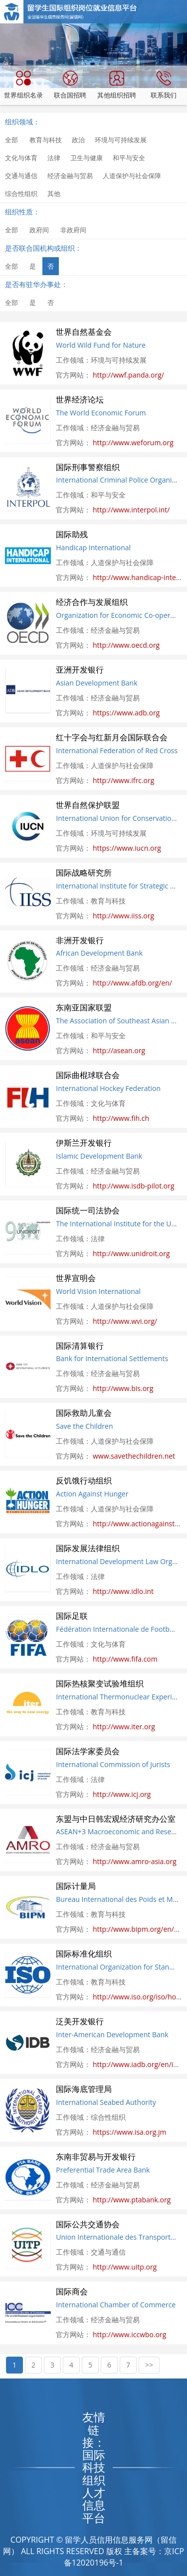  What do you see at coordinates (123, 915) in the screenshot?
I see `http://www.iiss.org` at bounding box center [123, 915].